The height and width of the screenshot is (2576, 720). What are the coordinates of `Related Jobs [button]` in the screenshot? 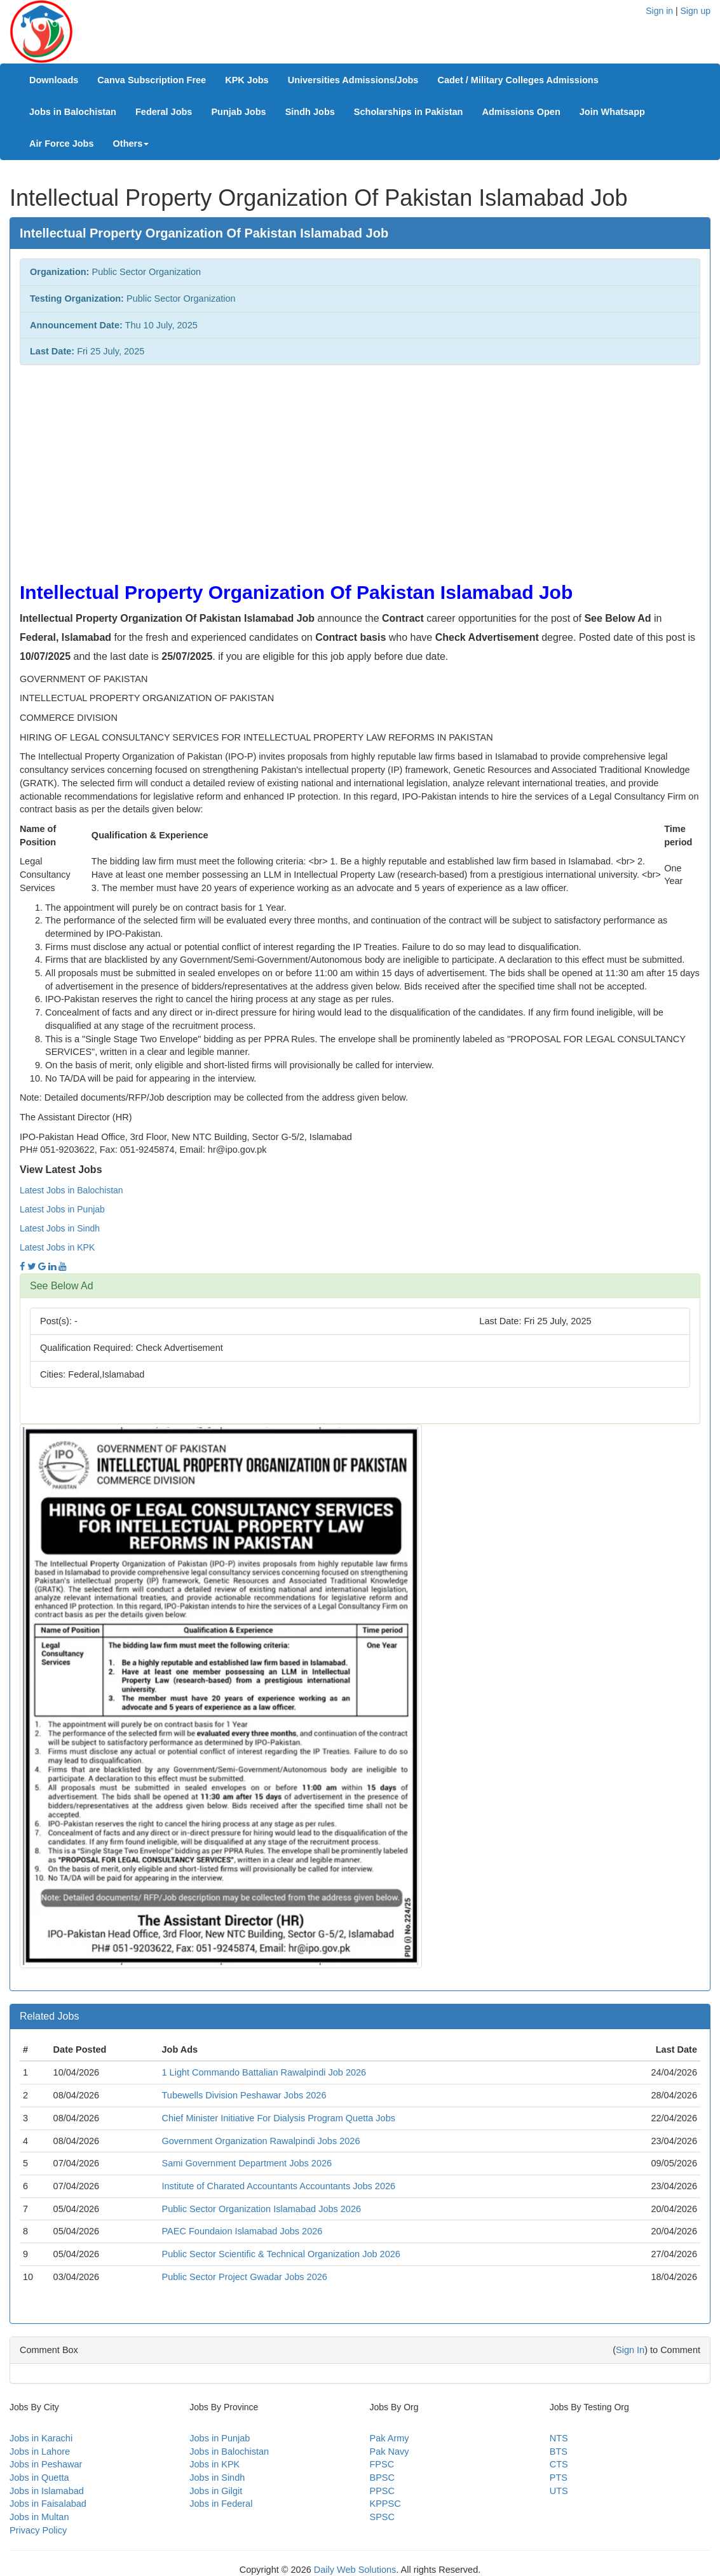 It's located at (49, 2016).